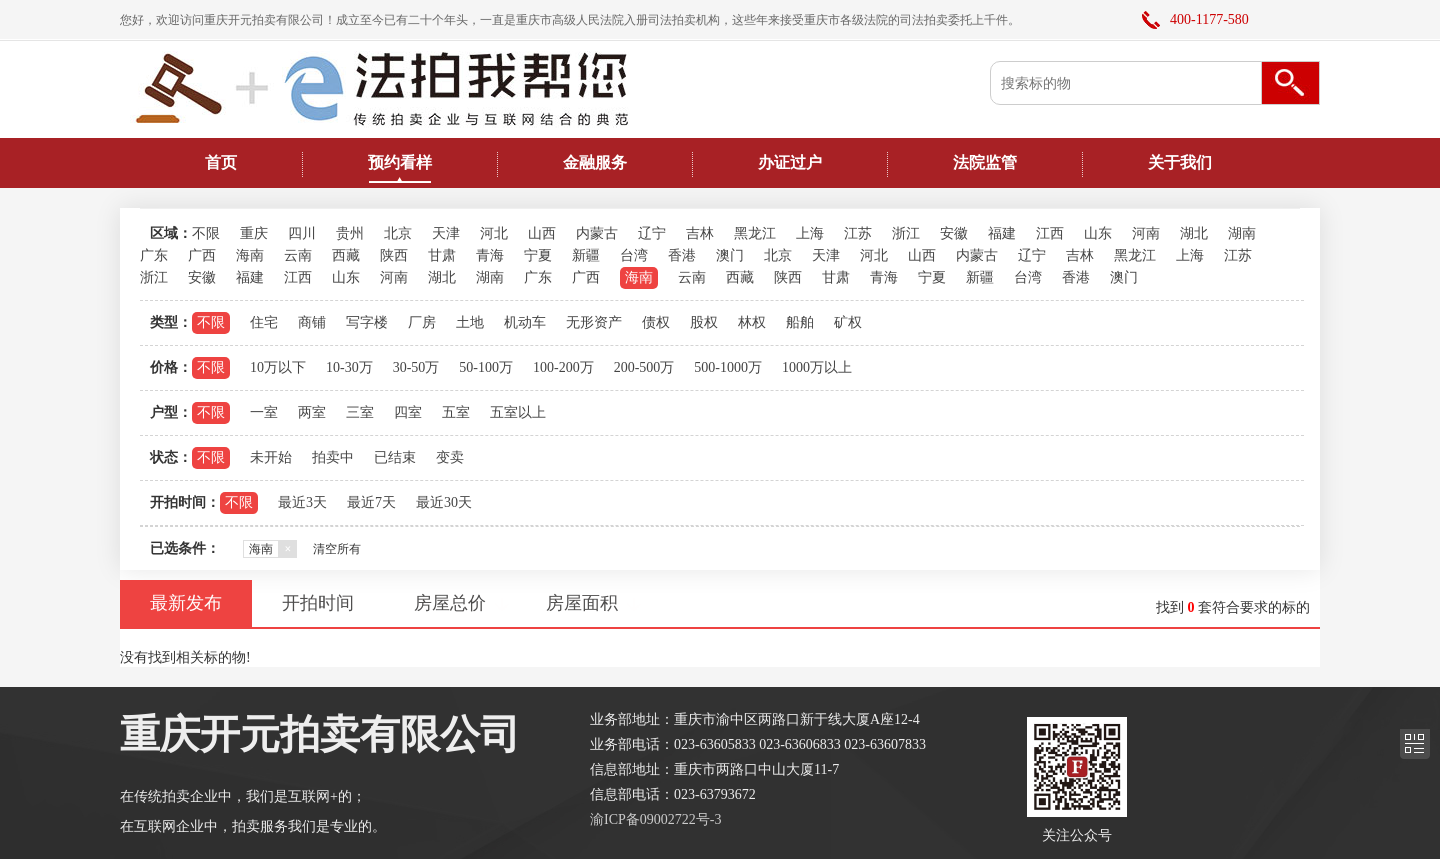 This screenshot has height=859, width=1440. I want to click on 广东, so click(154, 255).